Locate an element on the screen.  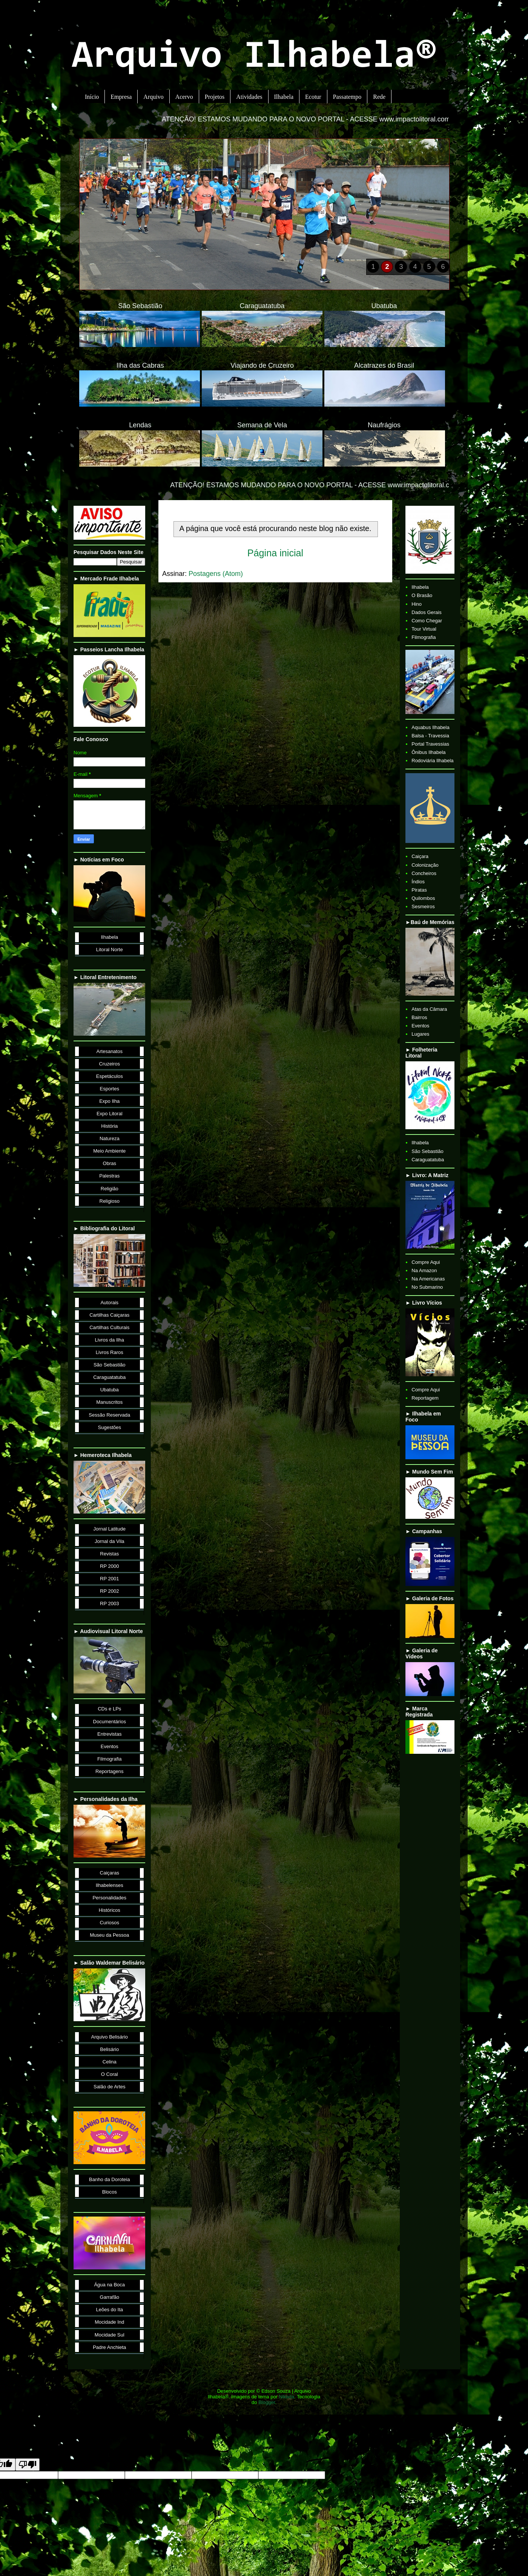
Tour Virtual is located at coordinates (423, 629).